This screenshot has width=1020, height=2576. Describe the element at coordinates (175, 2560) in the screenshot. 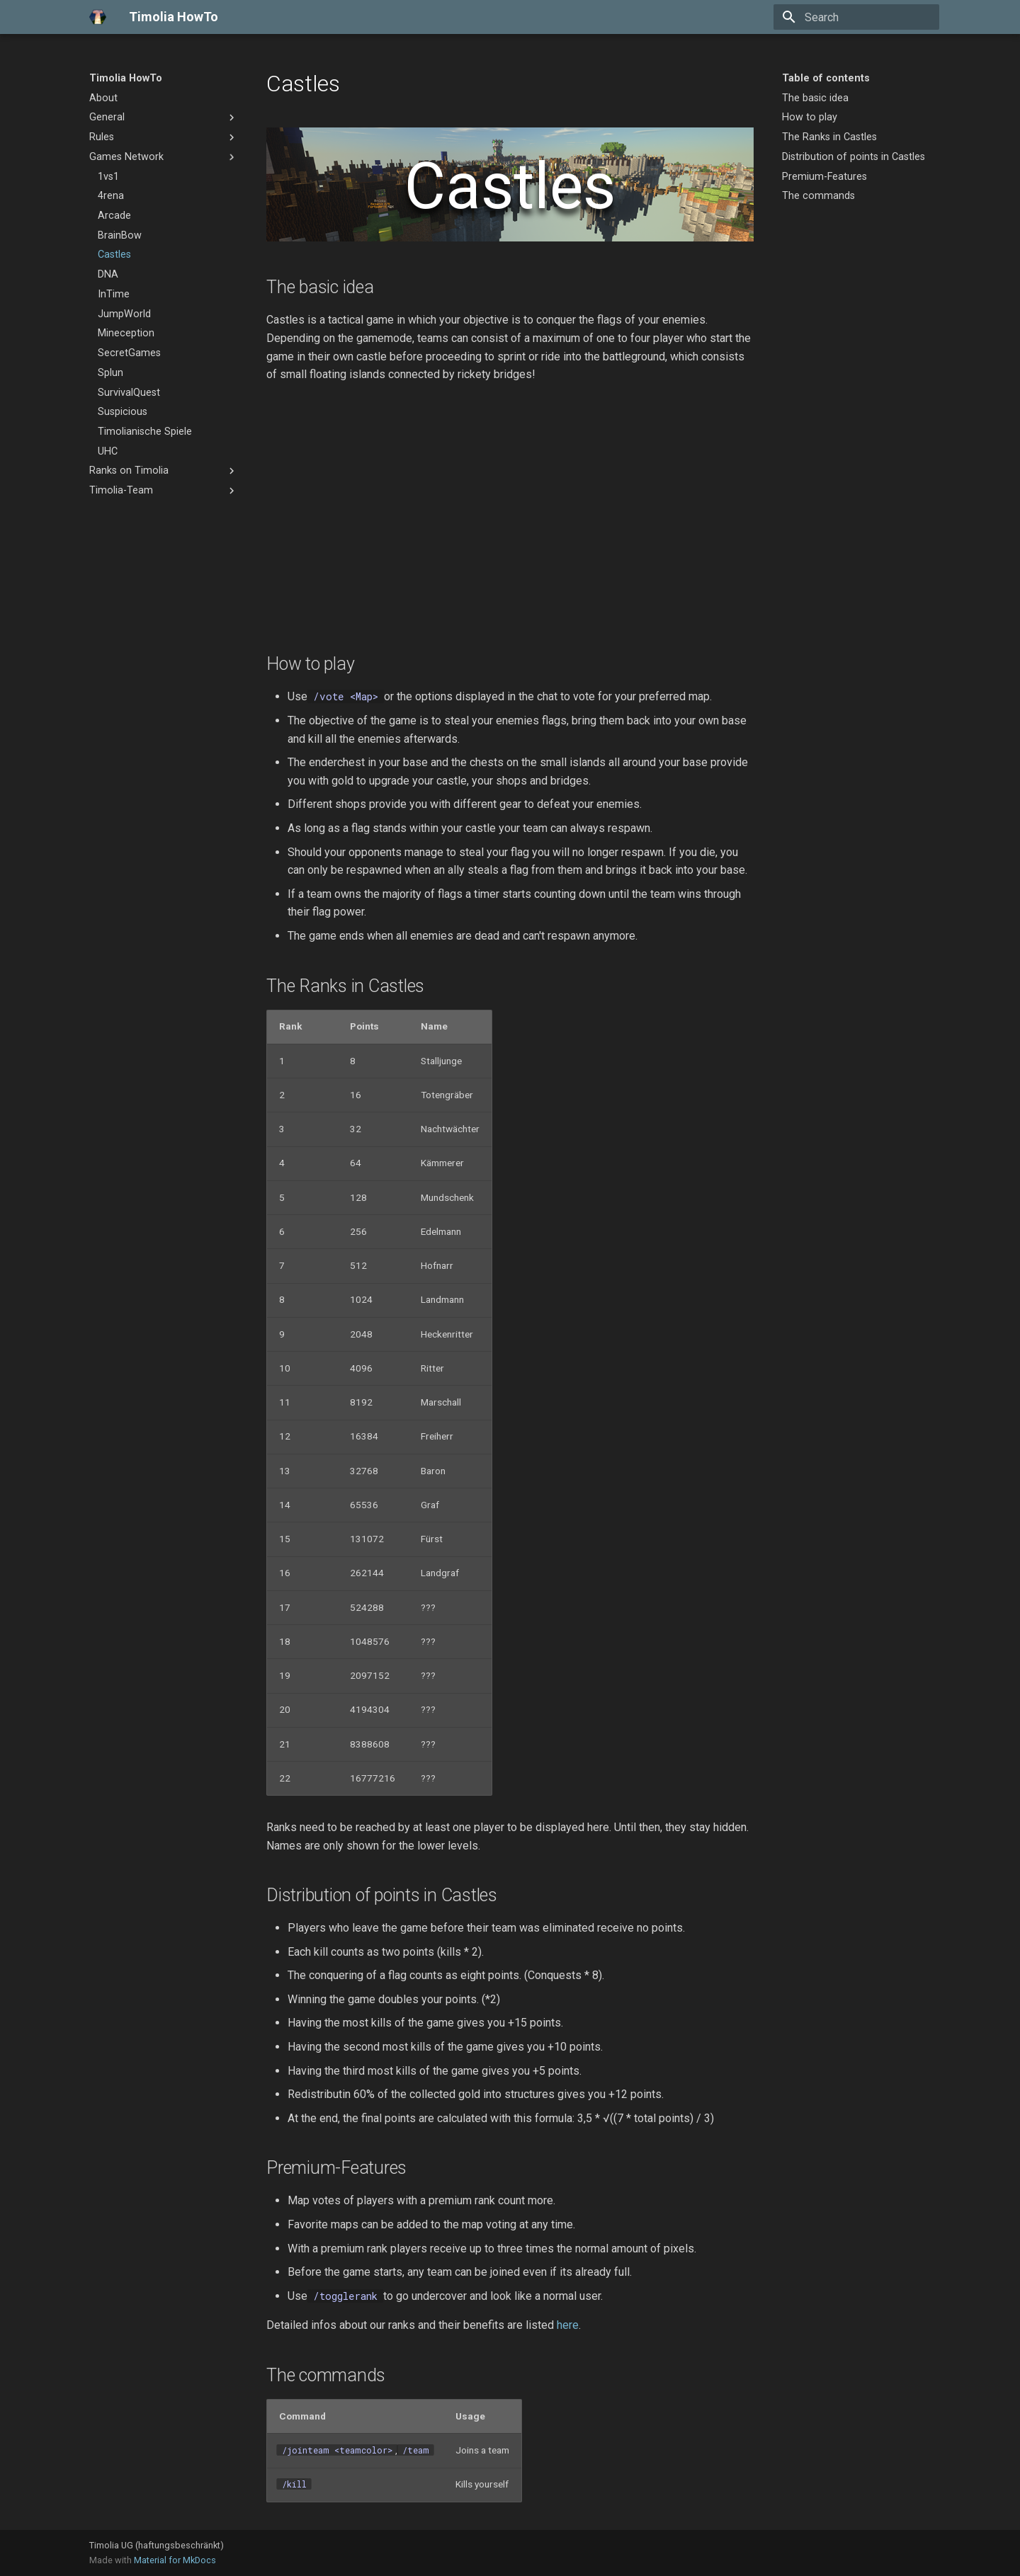

I see `Material for MkDocs` at that location.